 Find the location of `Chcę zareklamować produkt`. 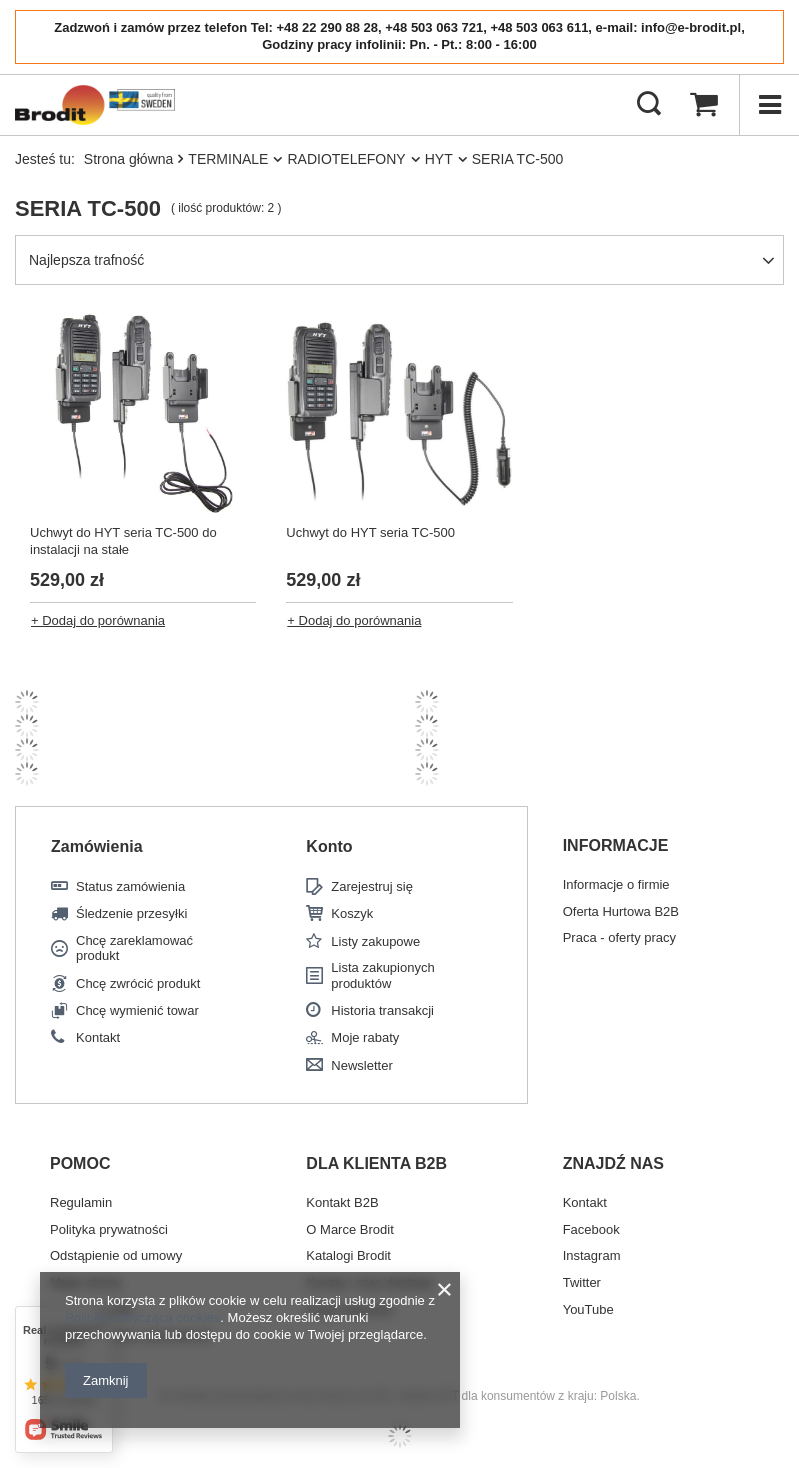

Chcę zareklamować produkt is located at coordinates (134, 948).